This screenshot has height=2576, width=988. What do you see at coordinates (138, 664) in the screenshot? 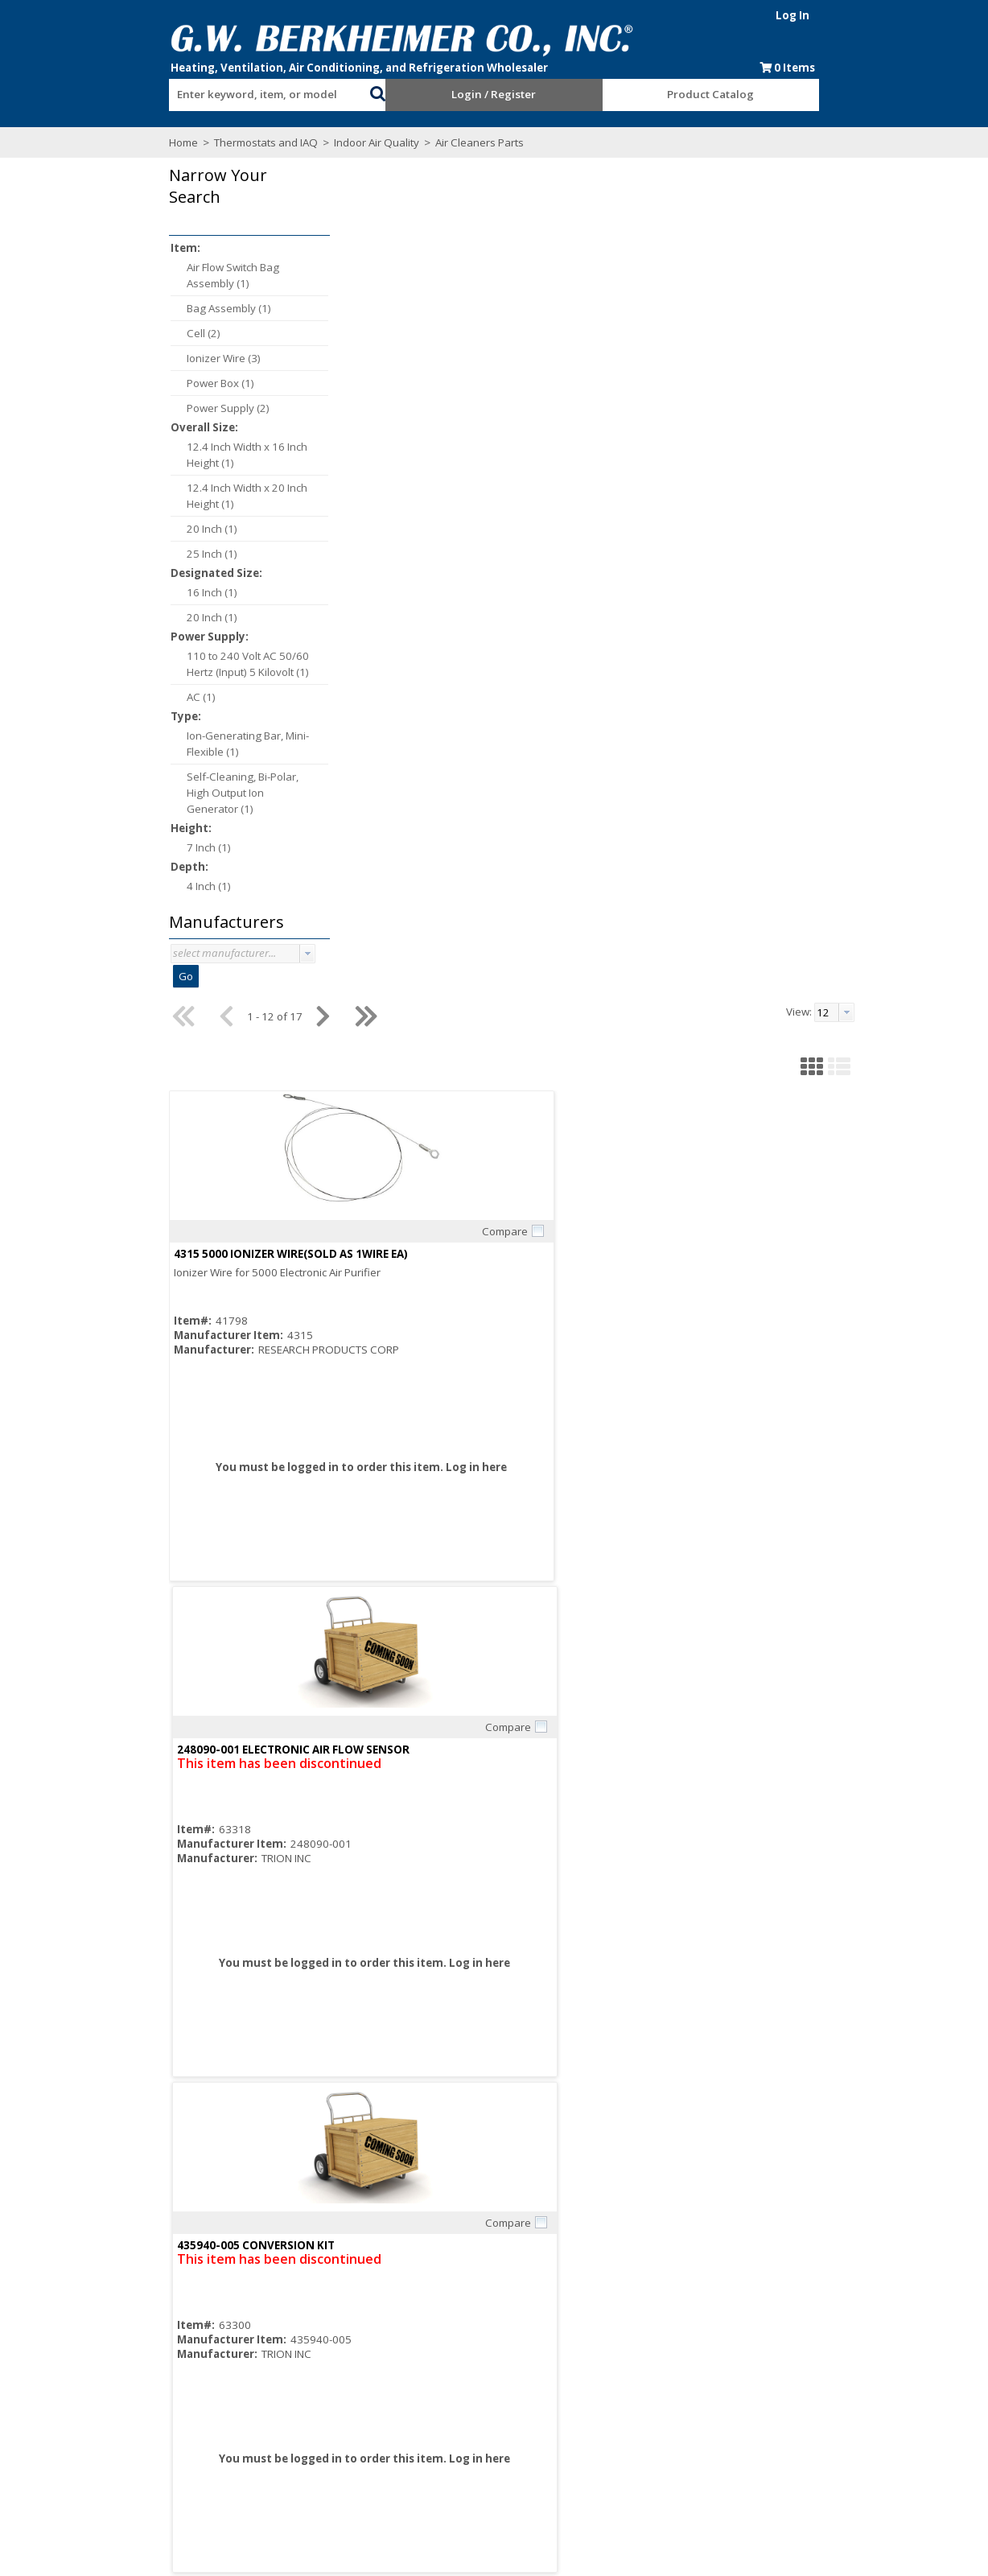
I see `110 to 240 Volt AC 50/60 Hertz (Input) 5 Kilovolt (1)` at bounding box center [138, 664].